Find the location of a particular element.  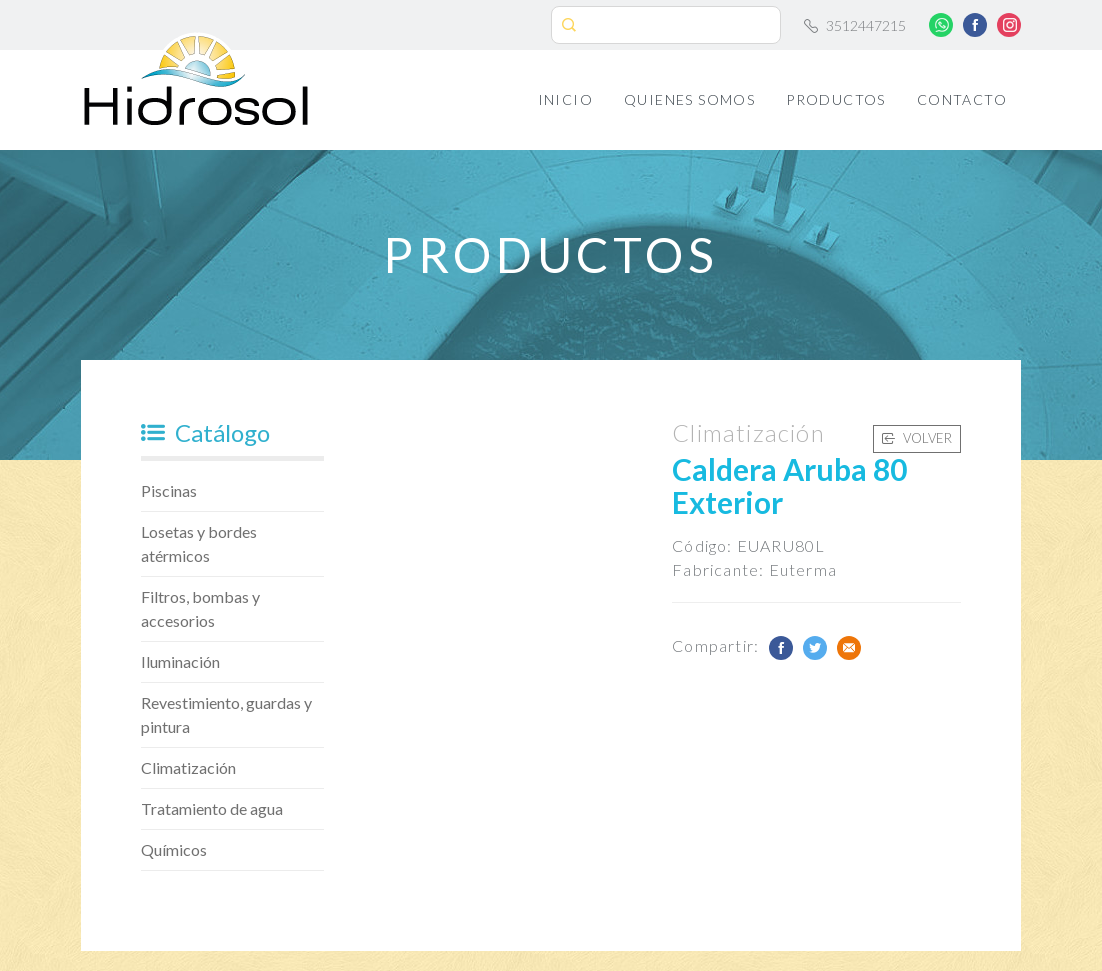

Tratamiento de agua is located at coordinates (212, 808).